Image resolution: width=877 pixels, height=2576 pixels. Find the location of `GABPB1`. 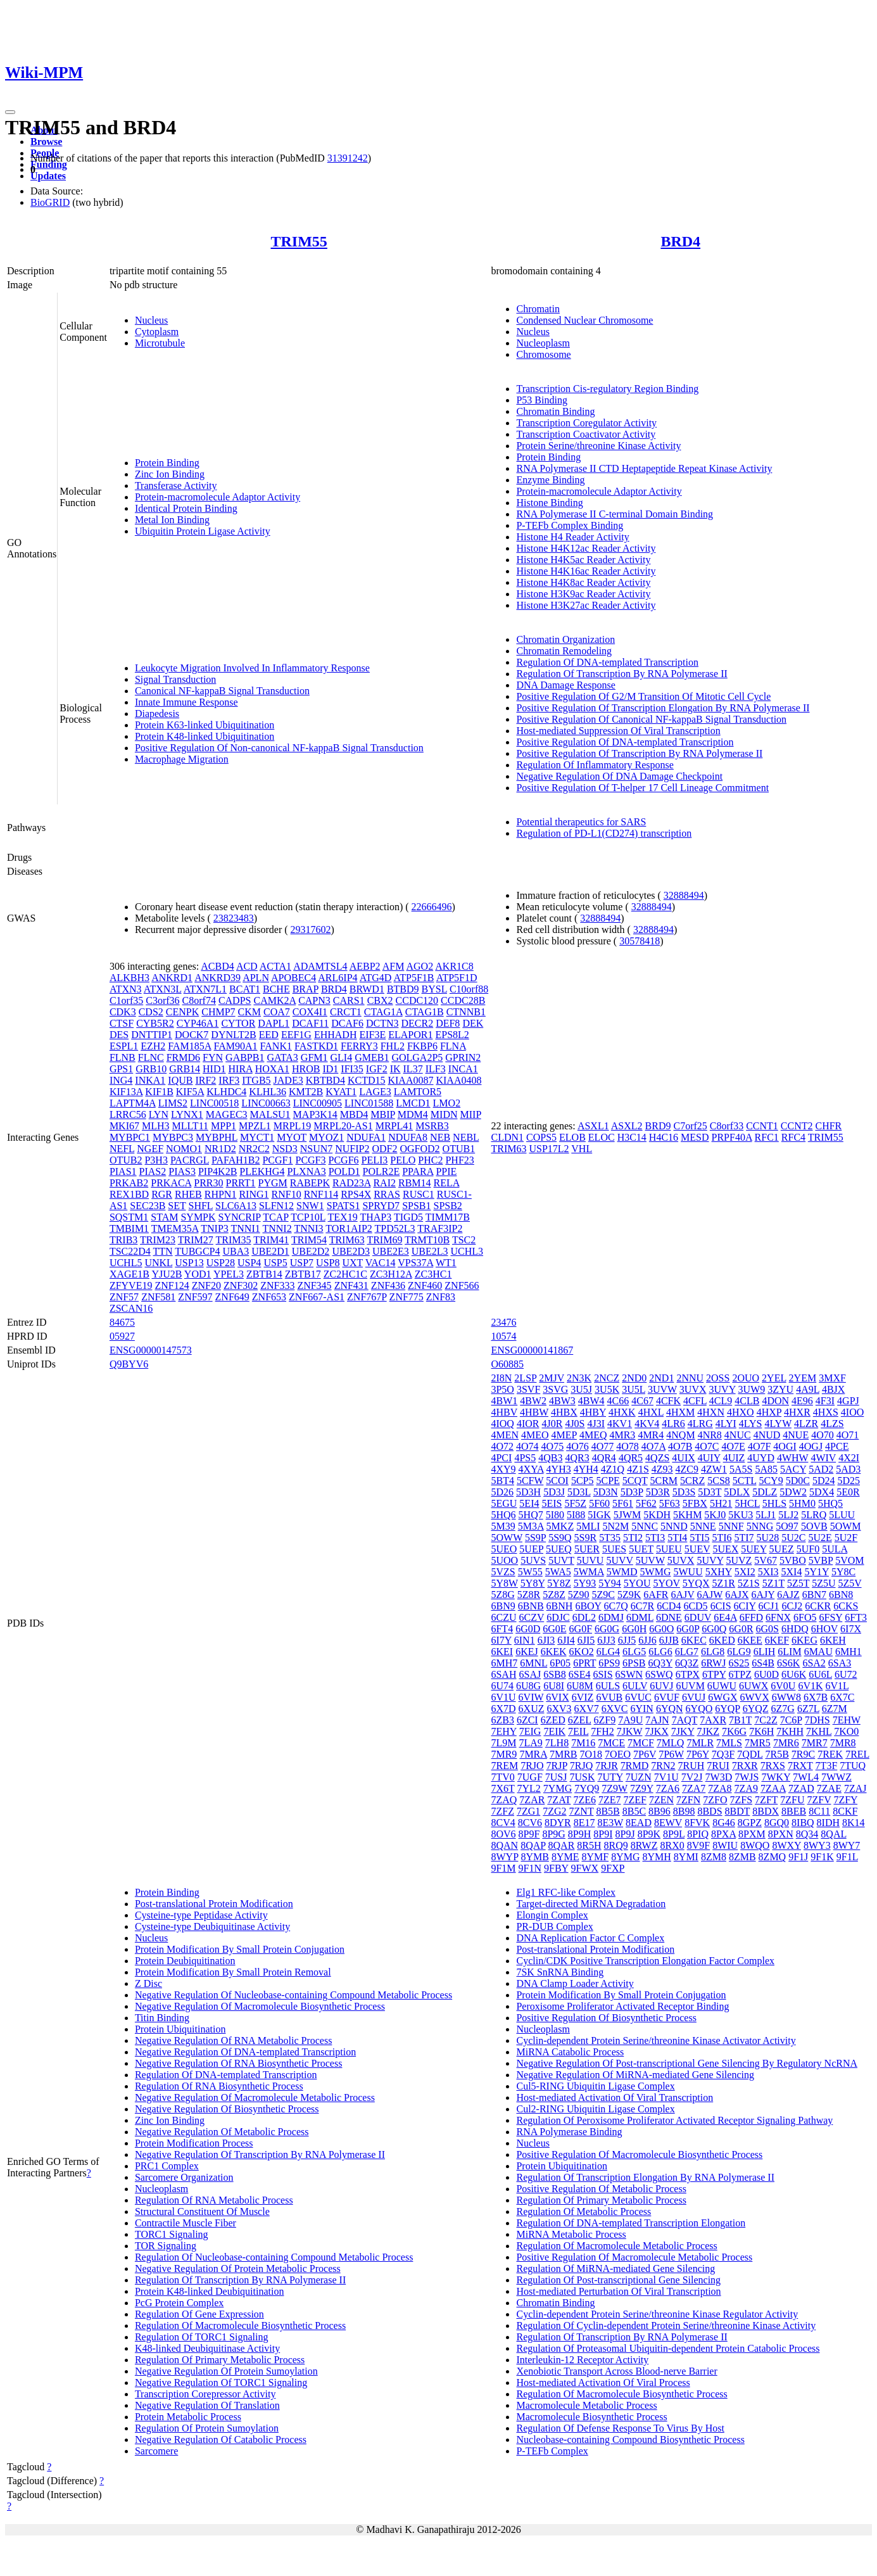

GABPB1 is located at coordinates (244, 1057).